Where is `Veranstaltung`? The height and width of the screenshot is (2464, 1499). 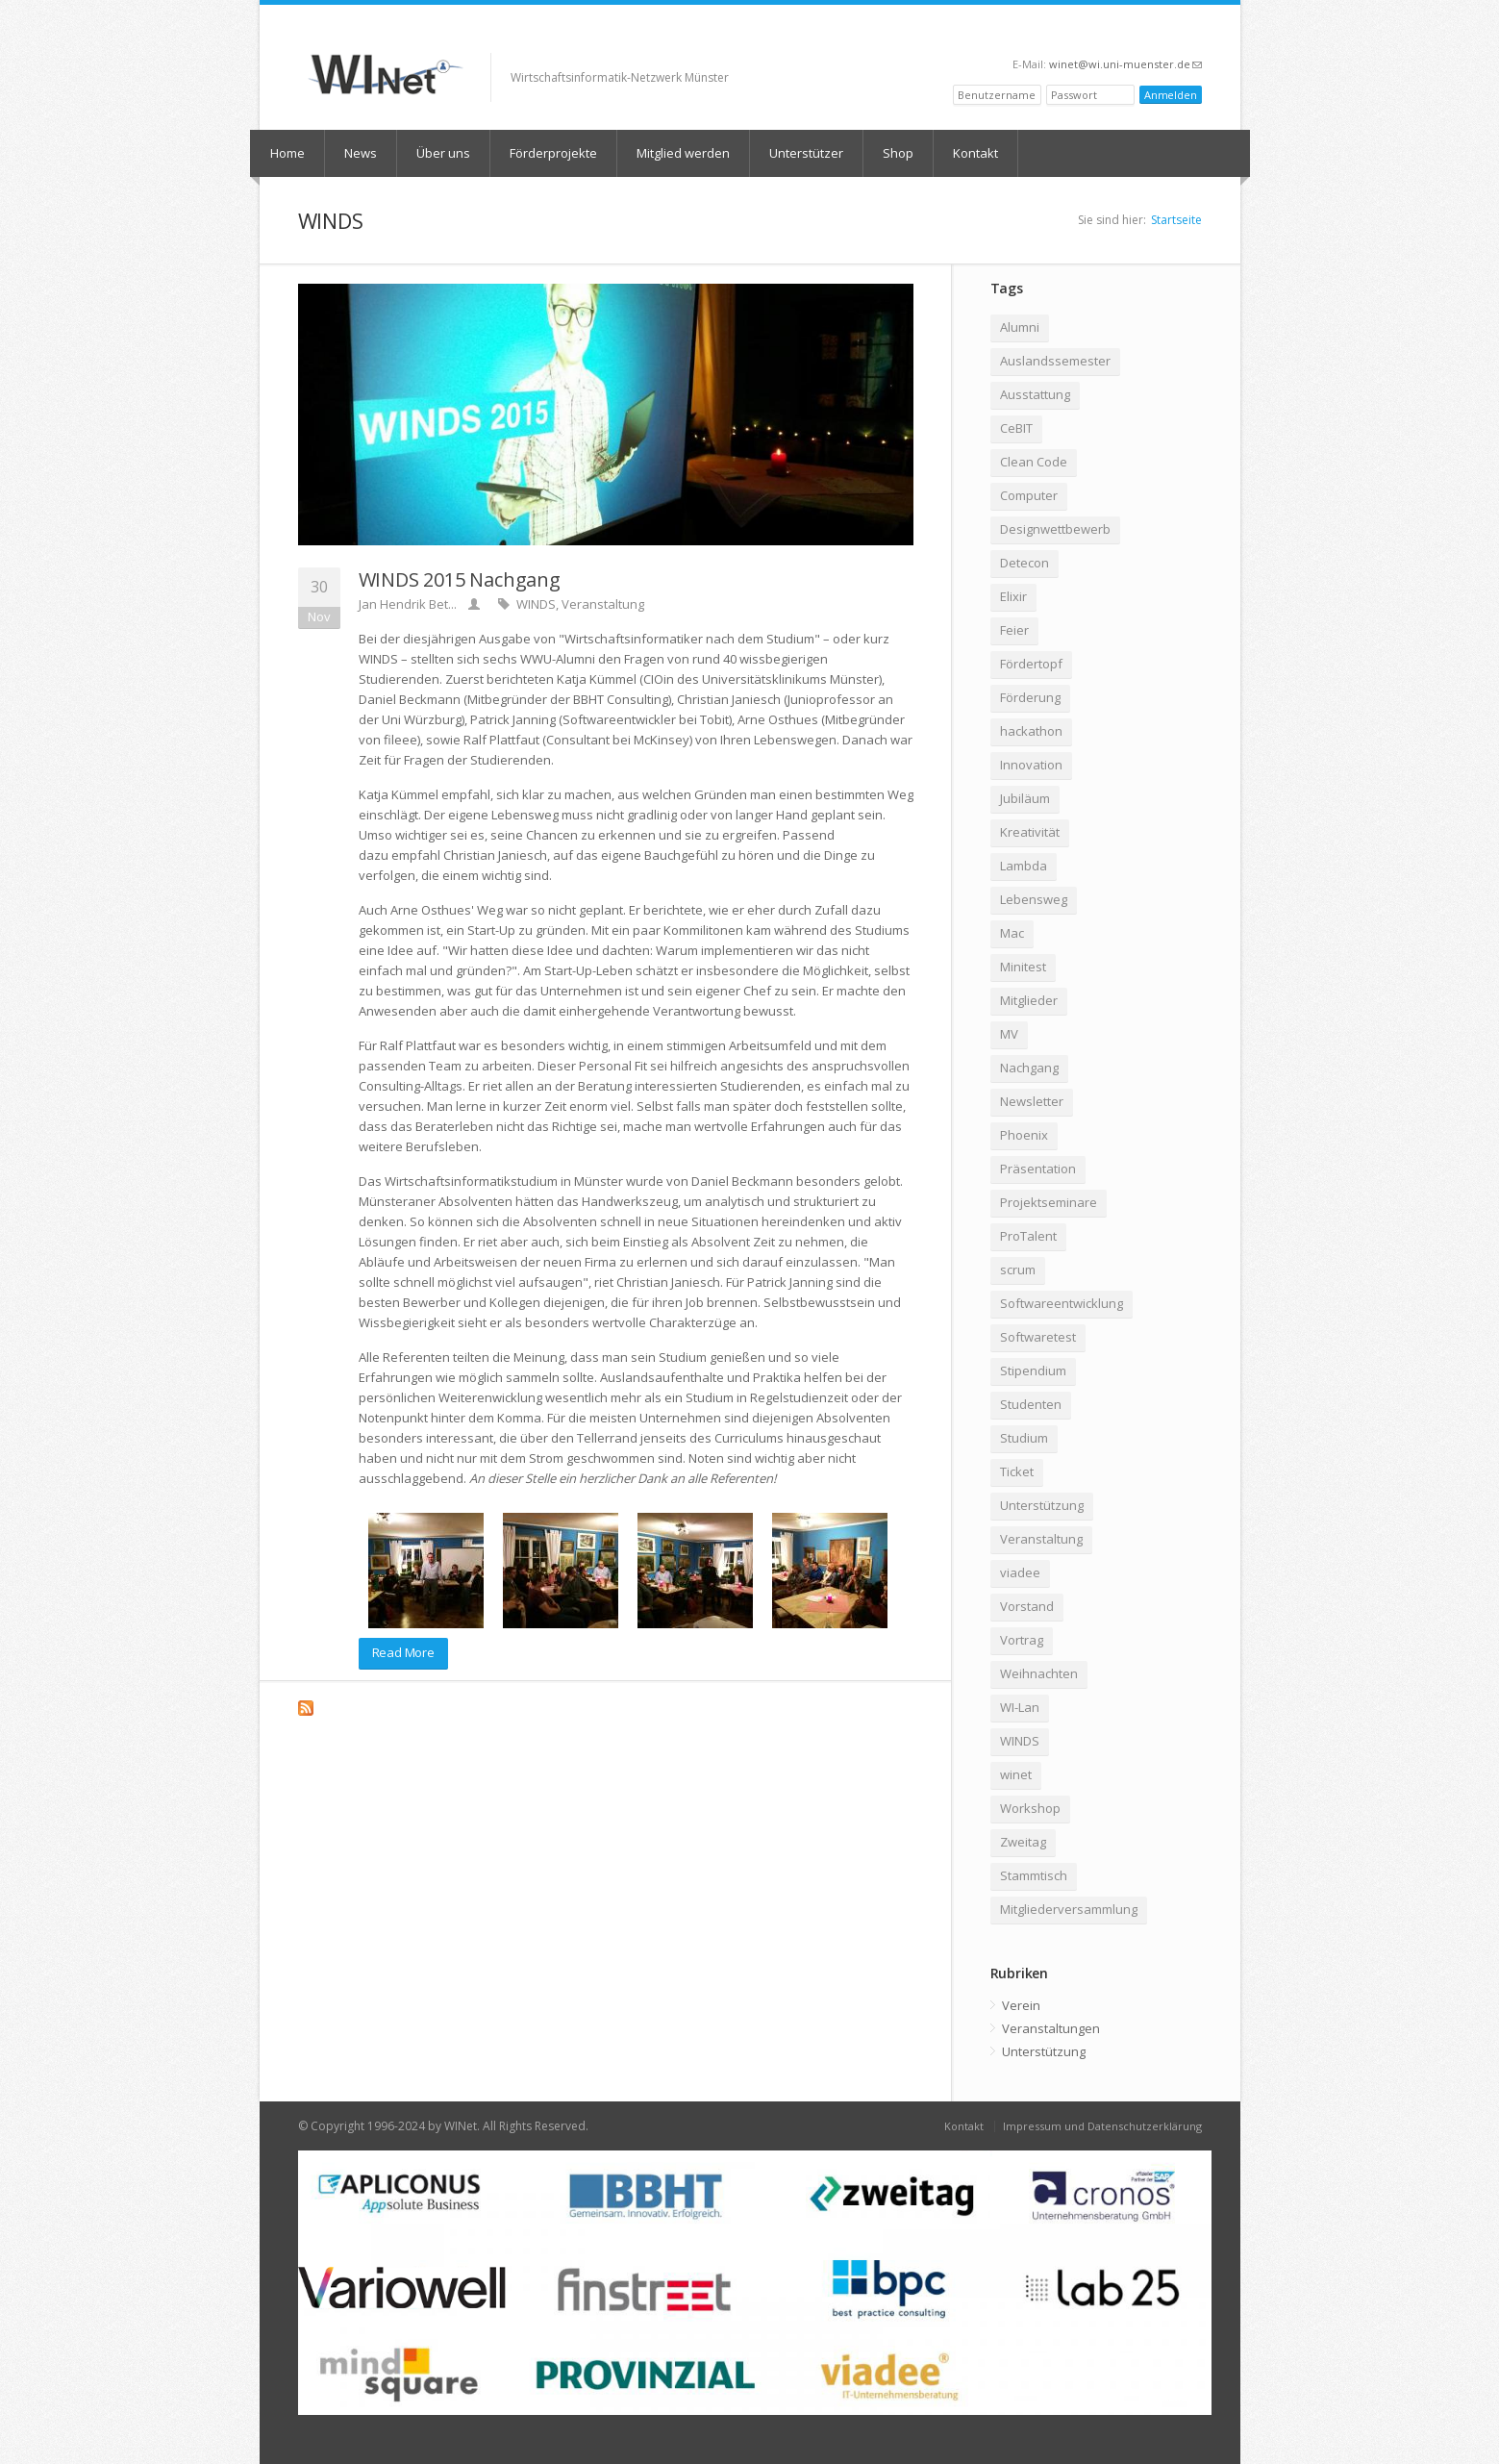
Veranstaltung is located at coordinates (603, 604).